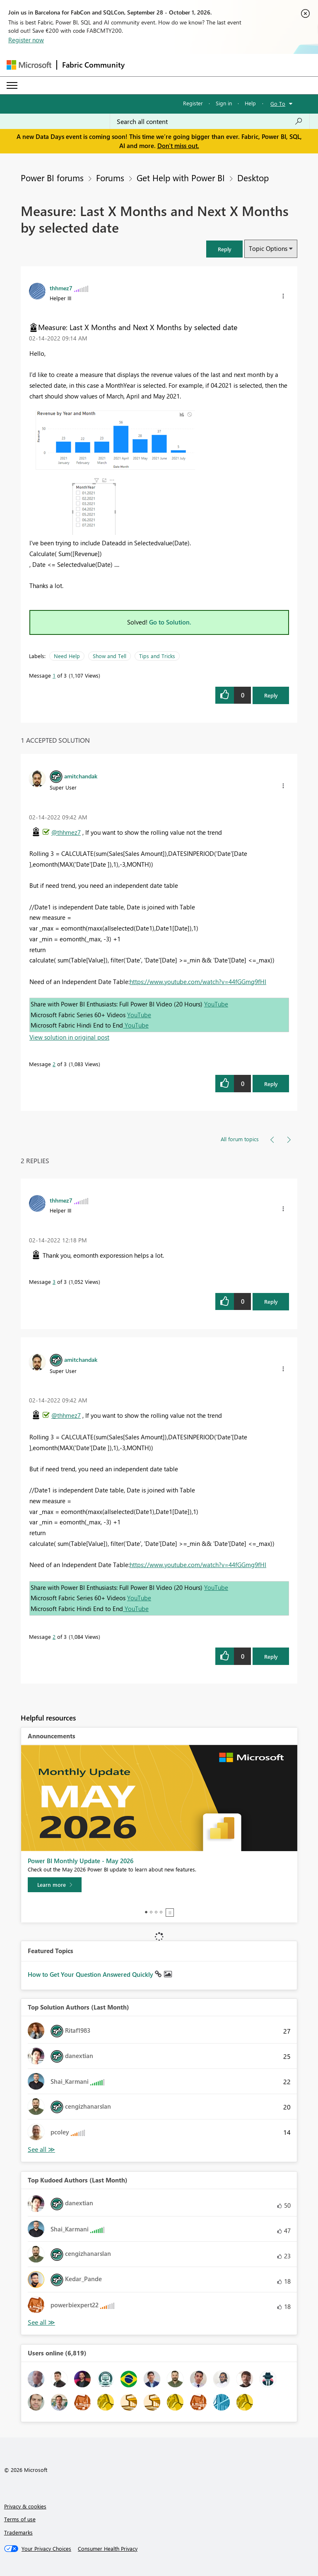  Describe the element at coordinates (18, 2532) in the screenshot. I see `Trademarks` at that location.